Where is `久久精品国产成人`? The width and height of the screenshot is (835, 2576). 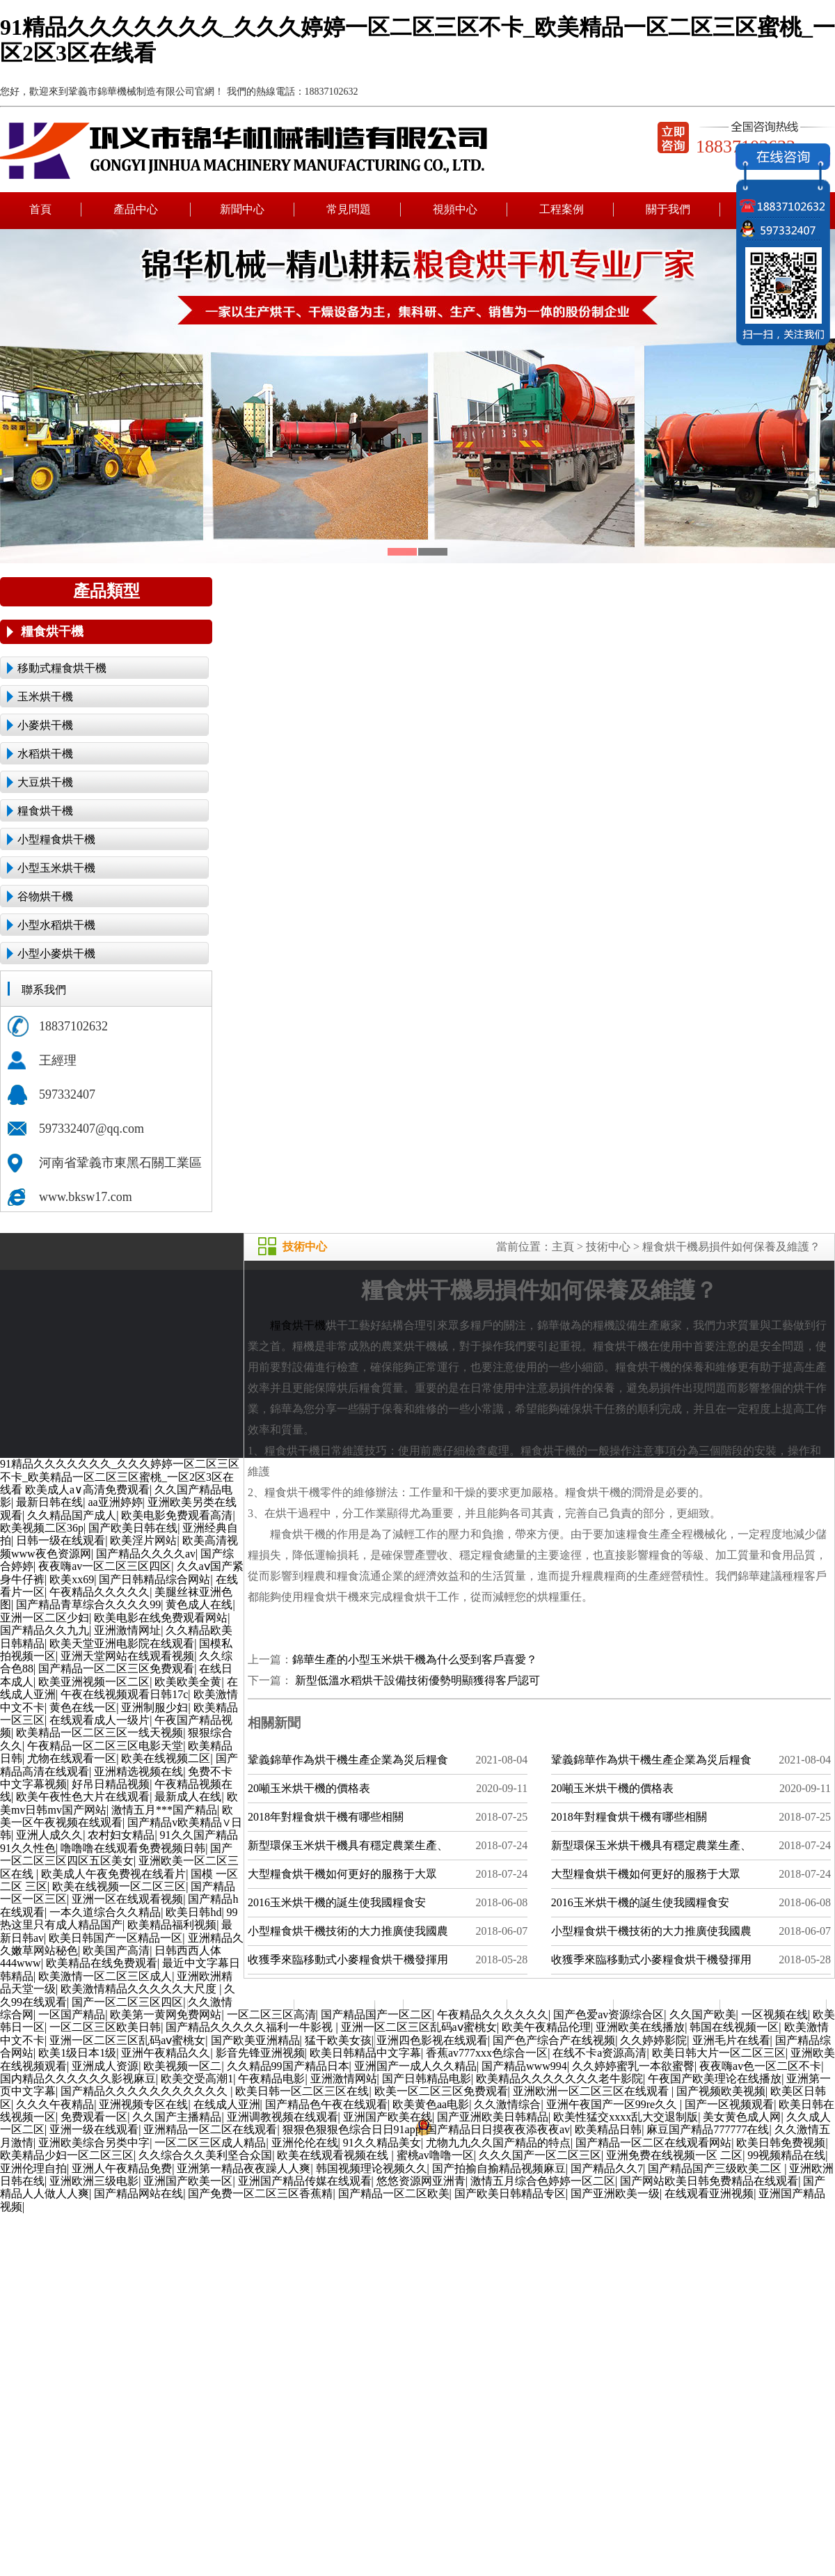
久久精品国产成人 is located at coordinates (71, 1515).